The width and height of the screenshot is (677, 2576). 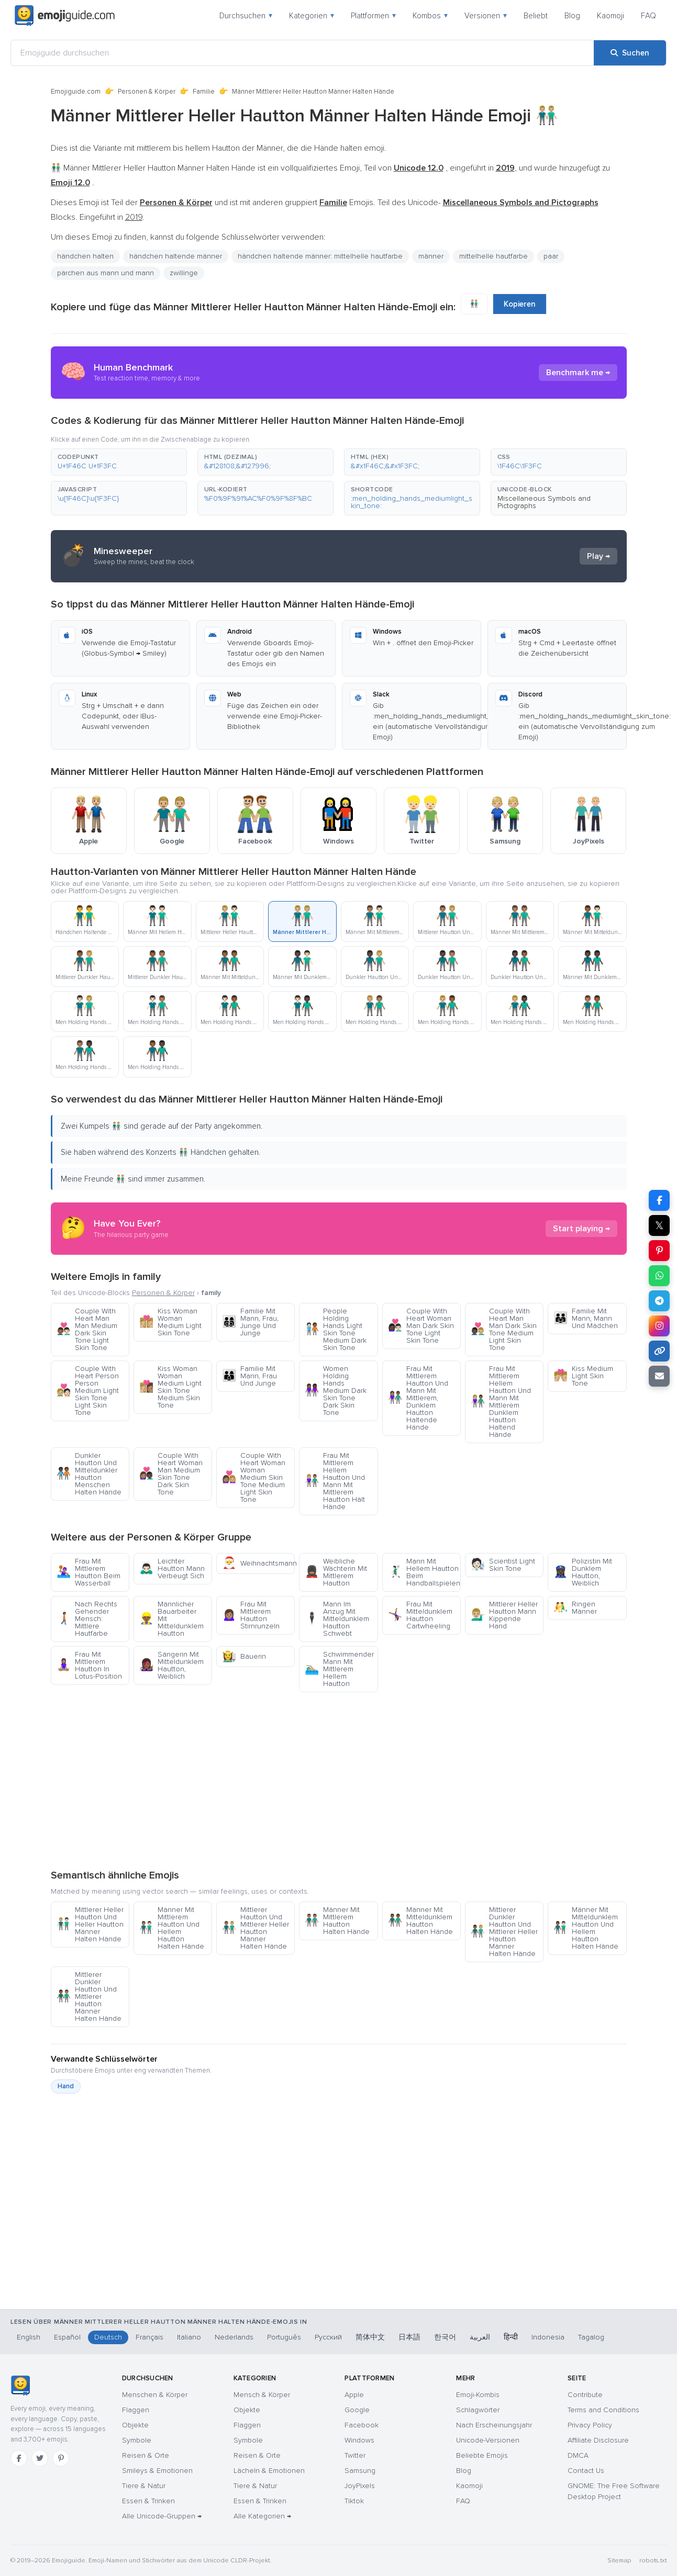 I want to click on Italiano, so click(x=189, y=2337).